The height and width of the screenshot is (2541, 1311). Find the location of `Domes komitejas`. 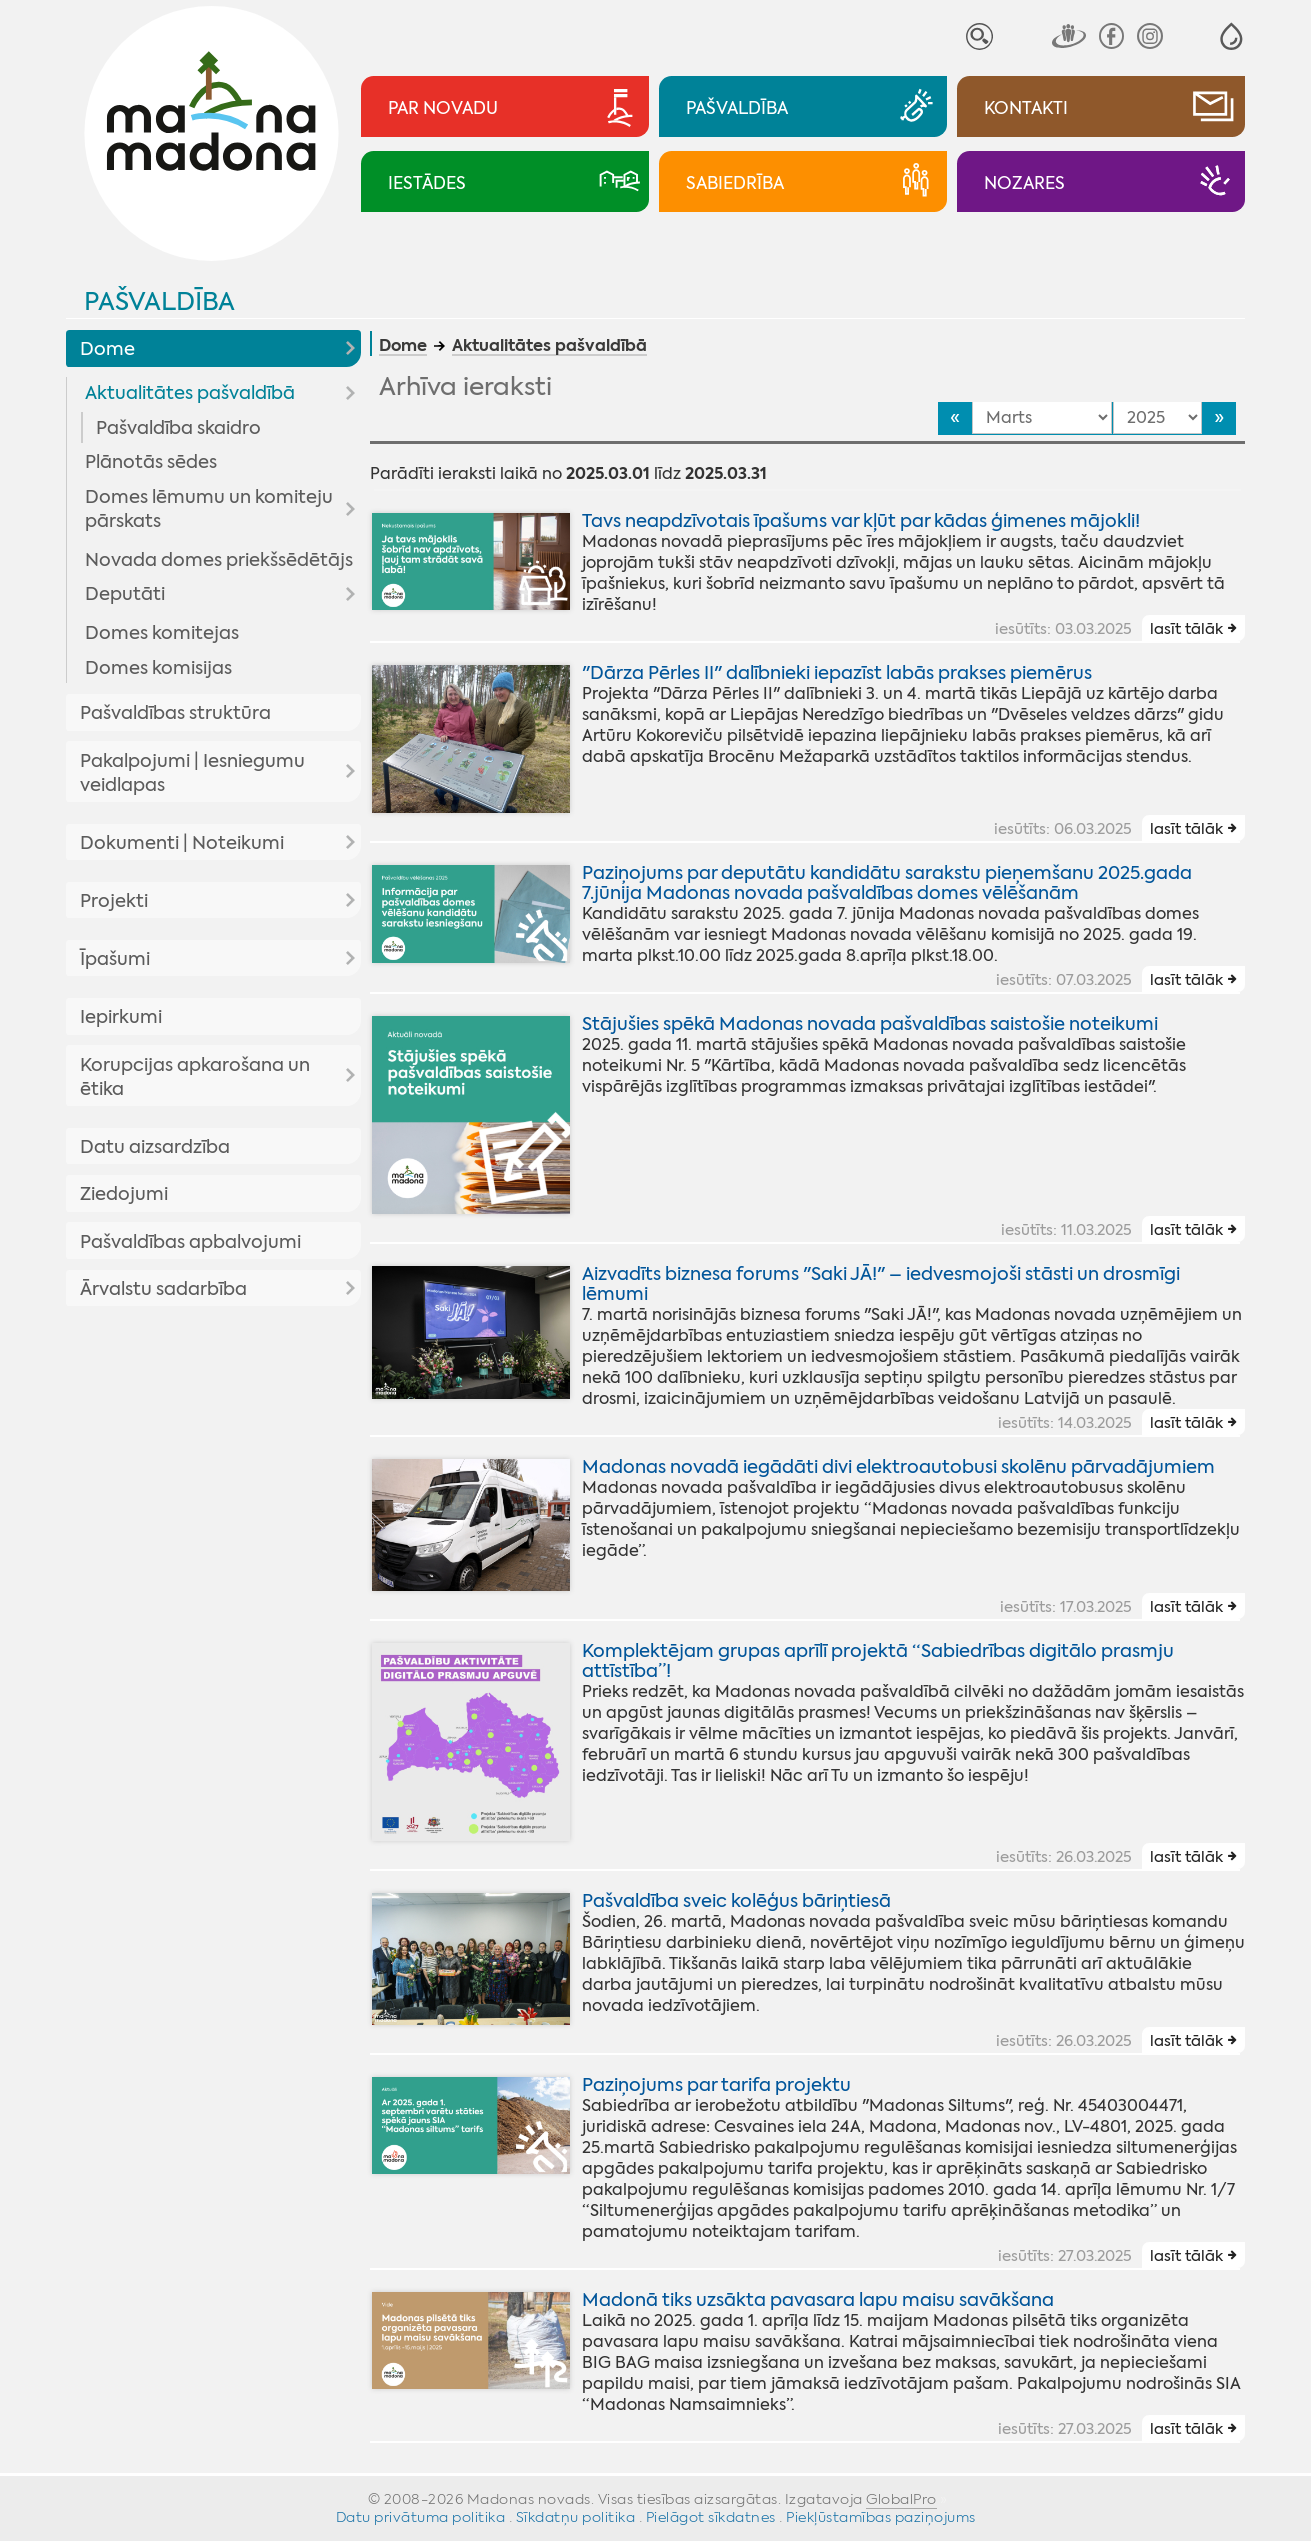

Domes komitejas is located at coordinates (162, 633).